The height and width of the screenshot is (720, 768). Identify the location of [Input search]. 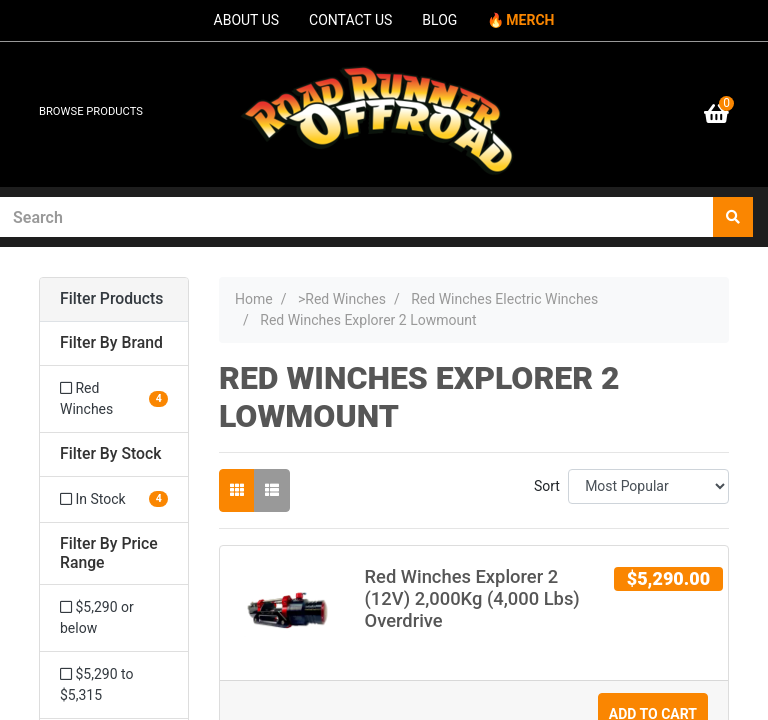
(357, 217).